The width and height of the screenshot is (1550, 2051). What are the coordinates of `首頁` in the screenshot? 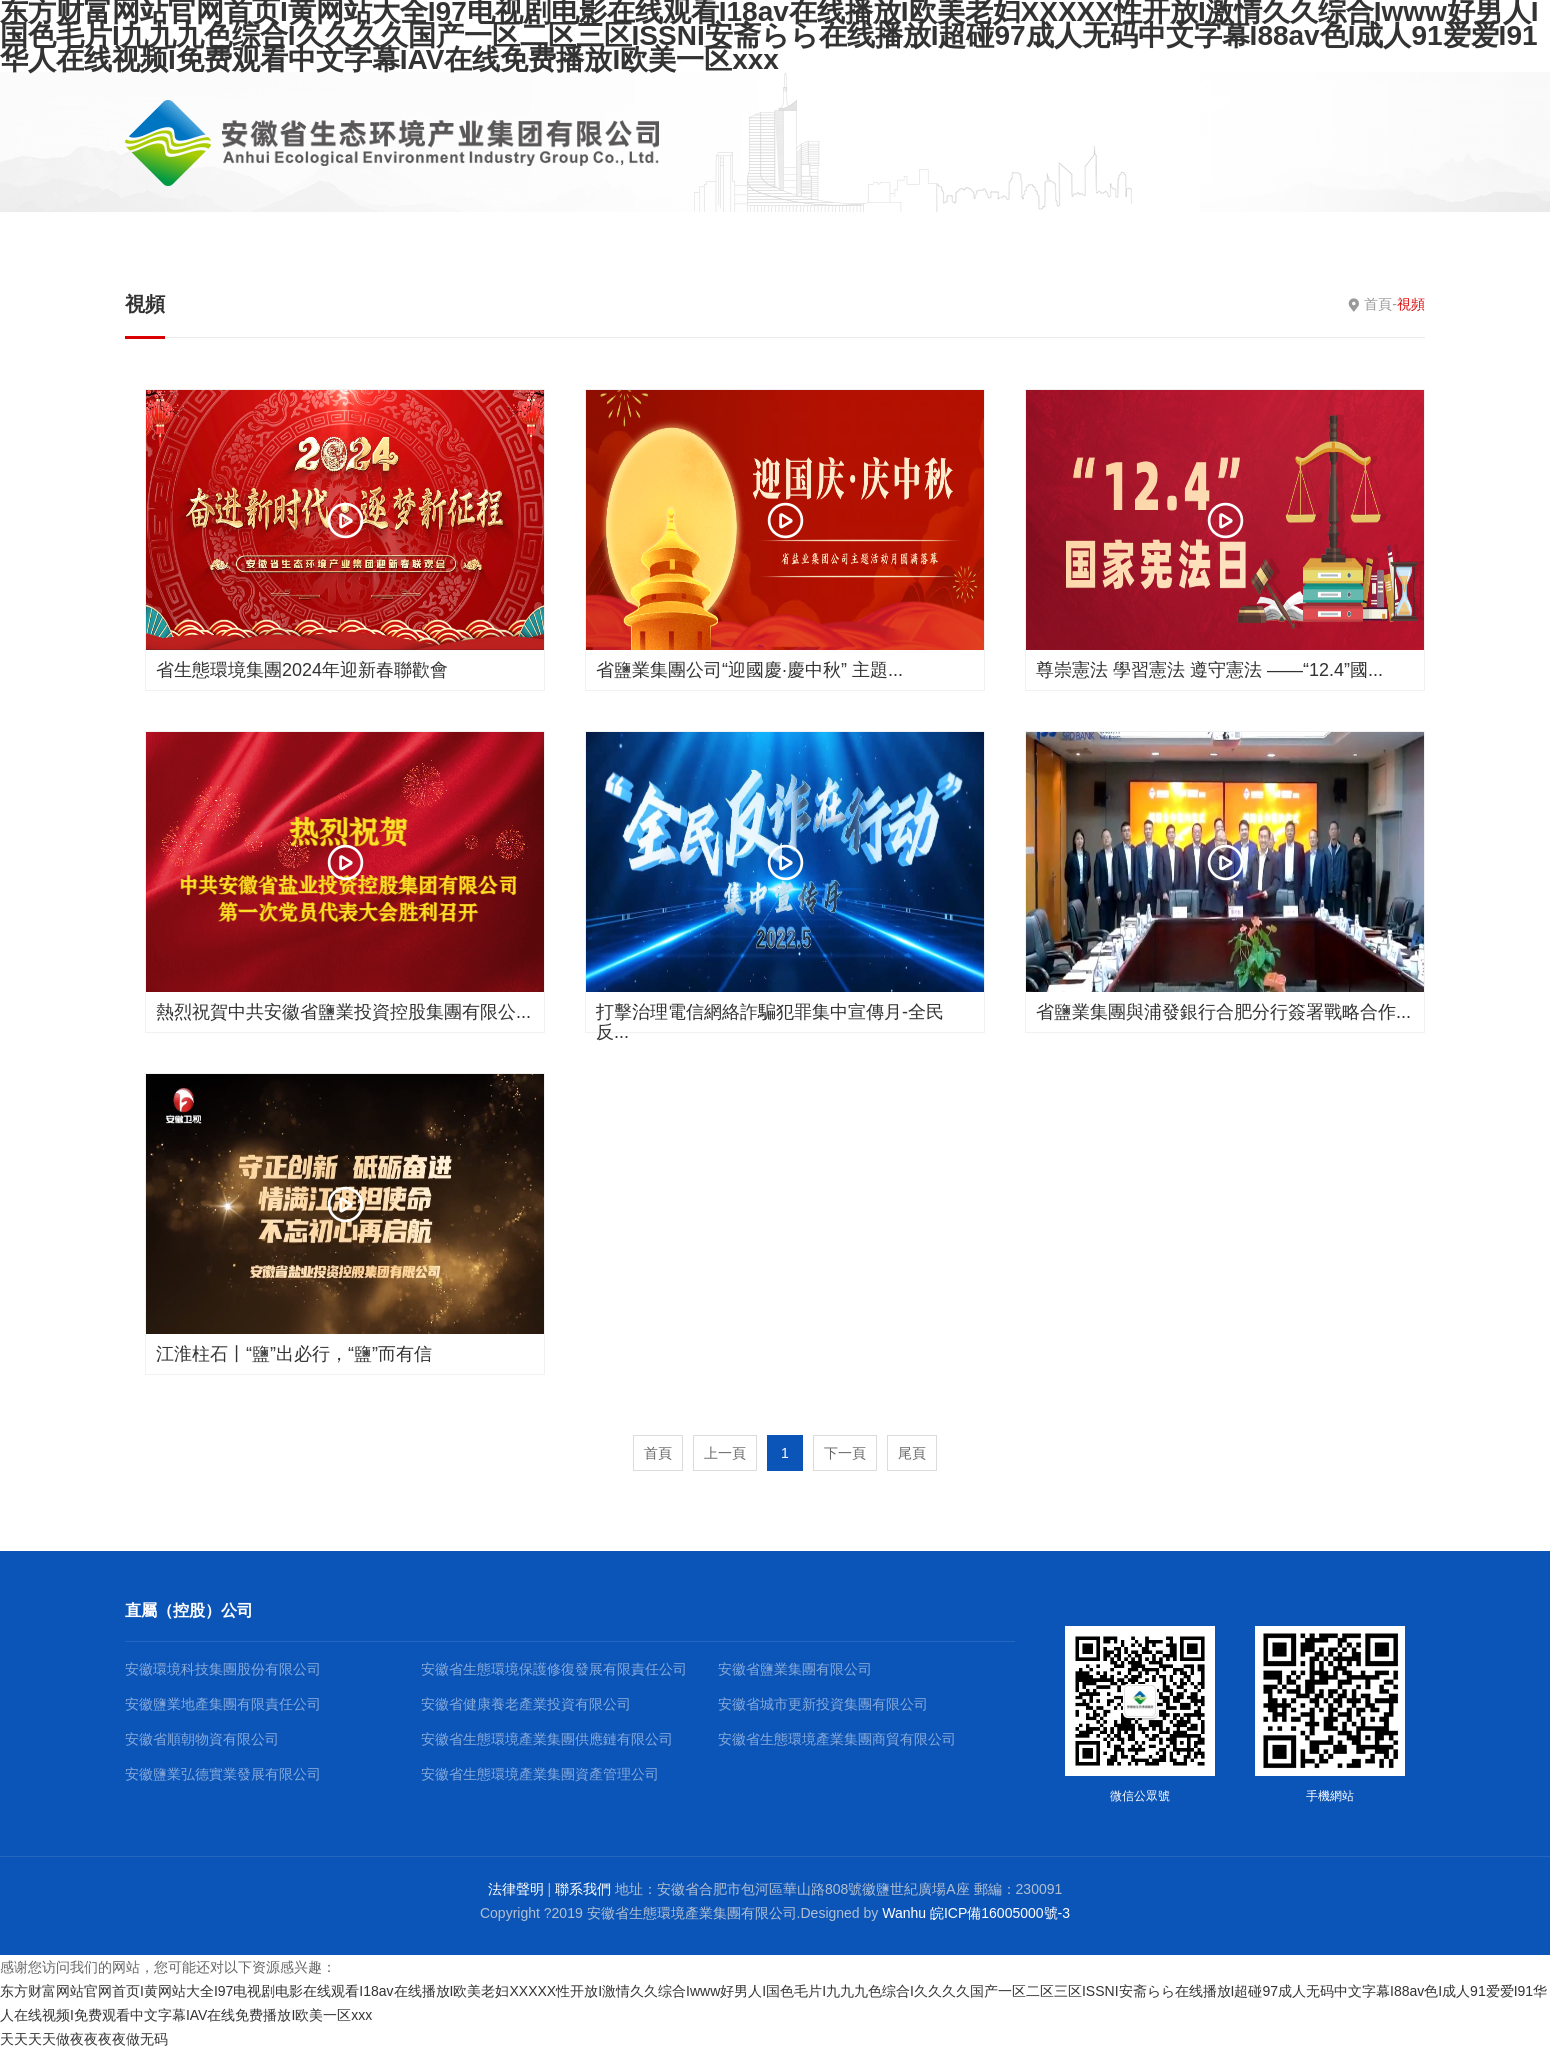 It's located at (1378, 304).